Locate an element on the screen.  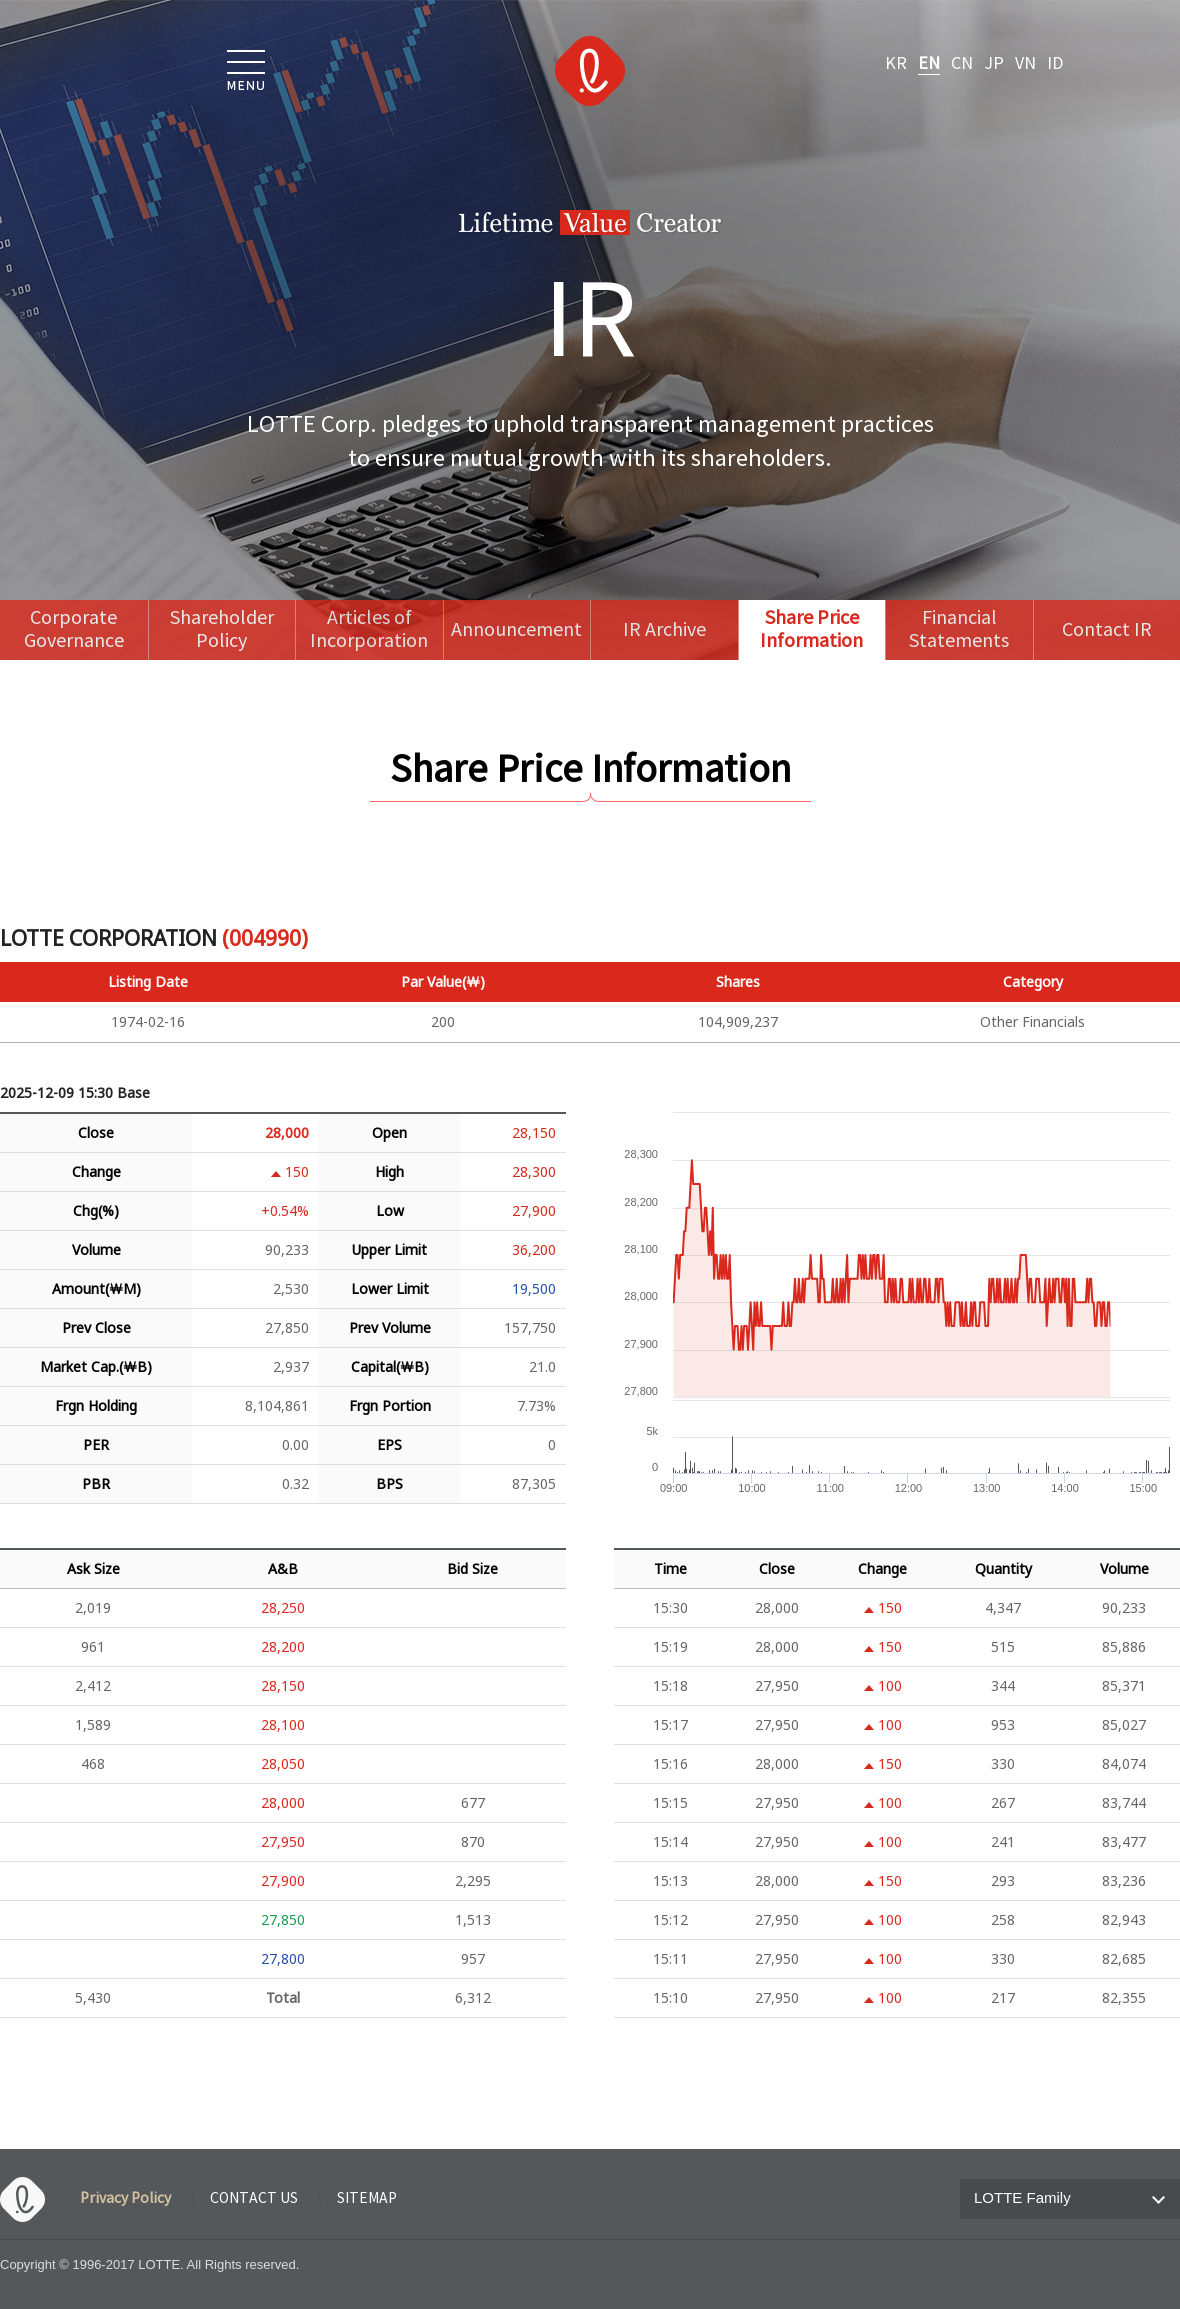
VN is located at coordinates (1025, 64).